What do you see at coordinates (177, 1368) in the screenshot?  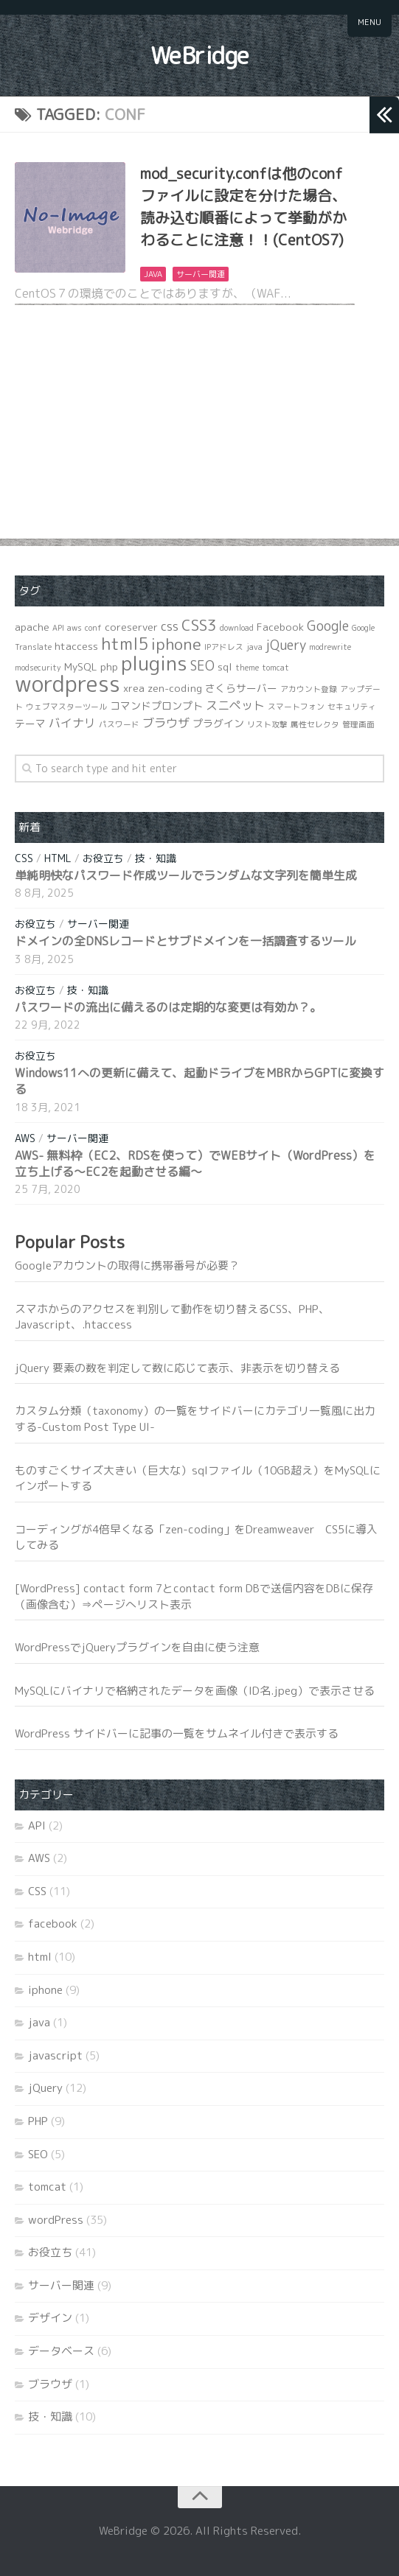 I see `jQuery 要素の数を判定して数に応じて表示、非表示を切り替える` at bounding box center [177, 1368].